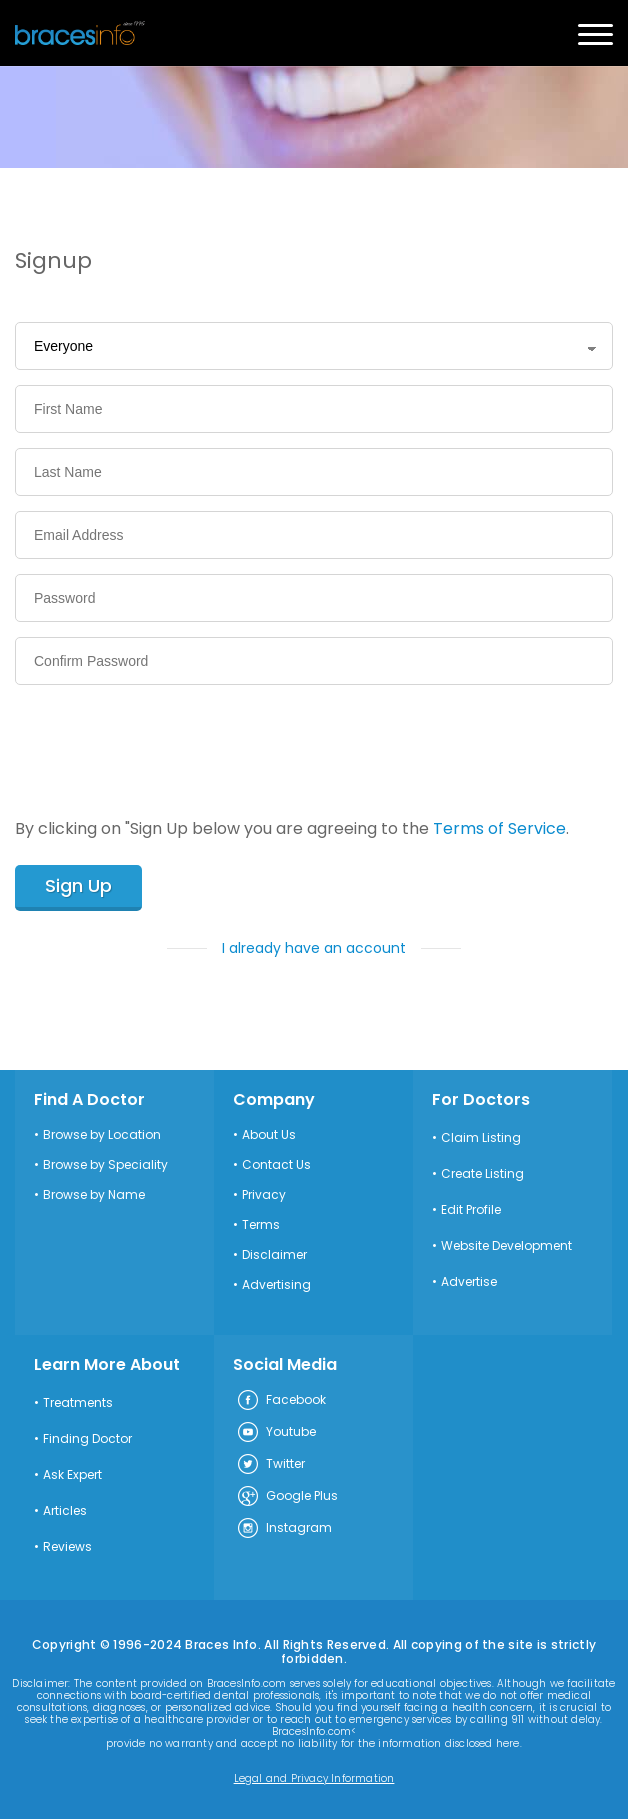 The width and height of the screenshot is (628, 1819). Describe the element at coordinates (87, 1439) in the screenshot. I see `Finding Doctor` at that location.